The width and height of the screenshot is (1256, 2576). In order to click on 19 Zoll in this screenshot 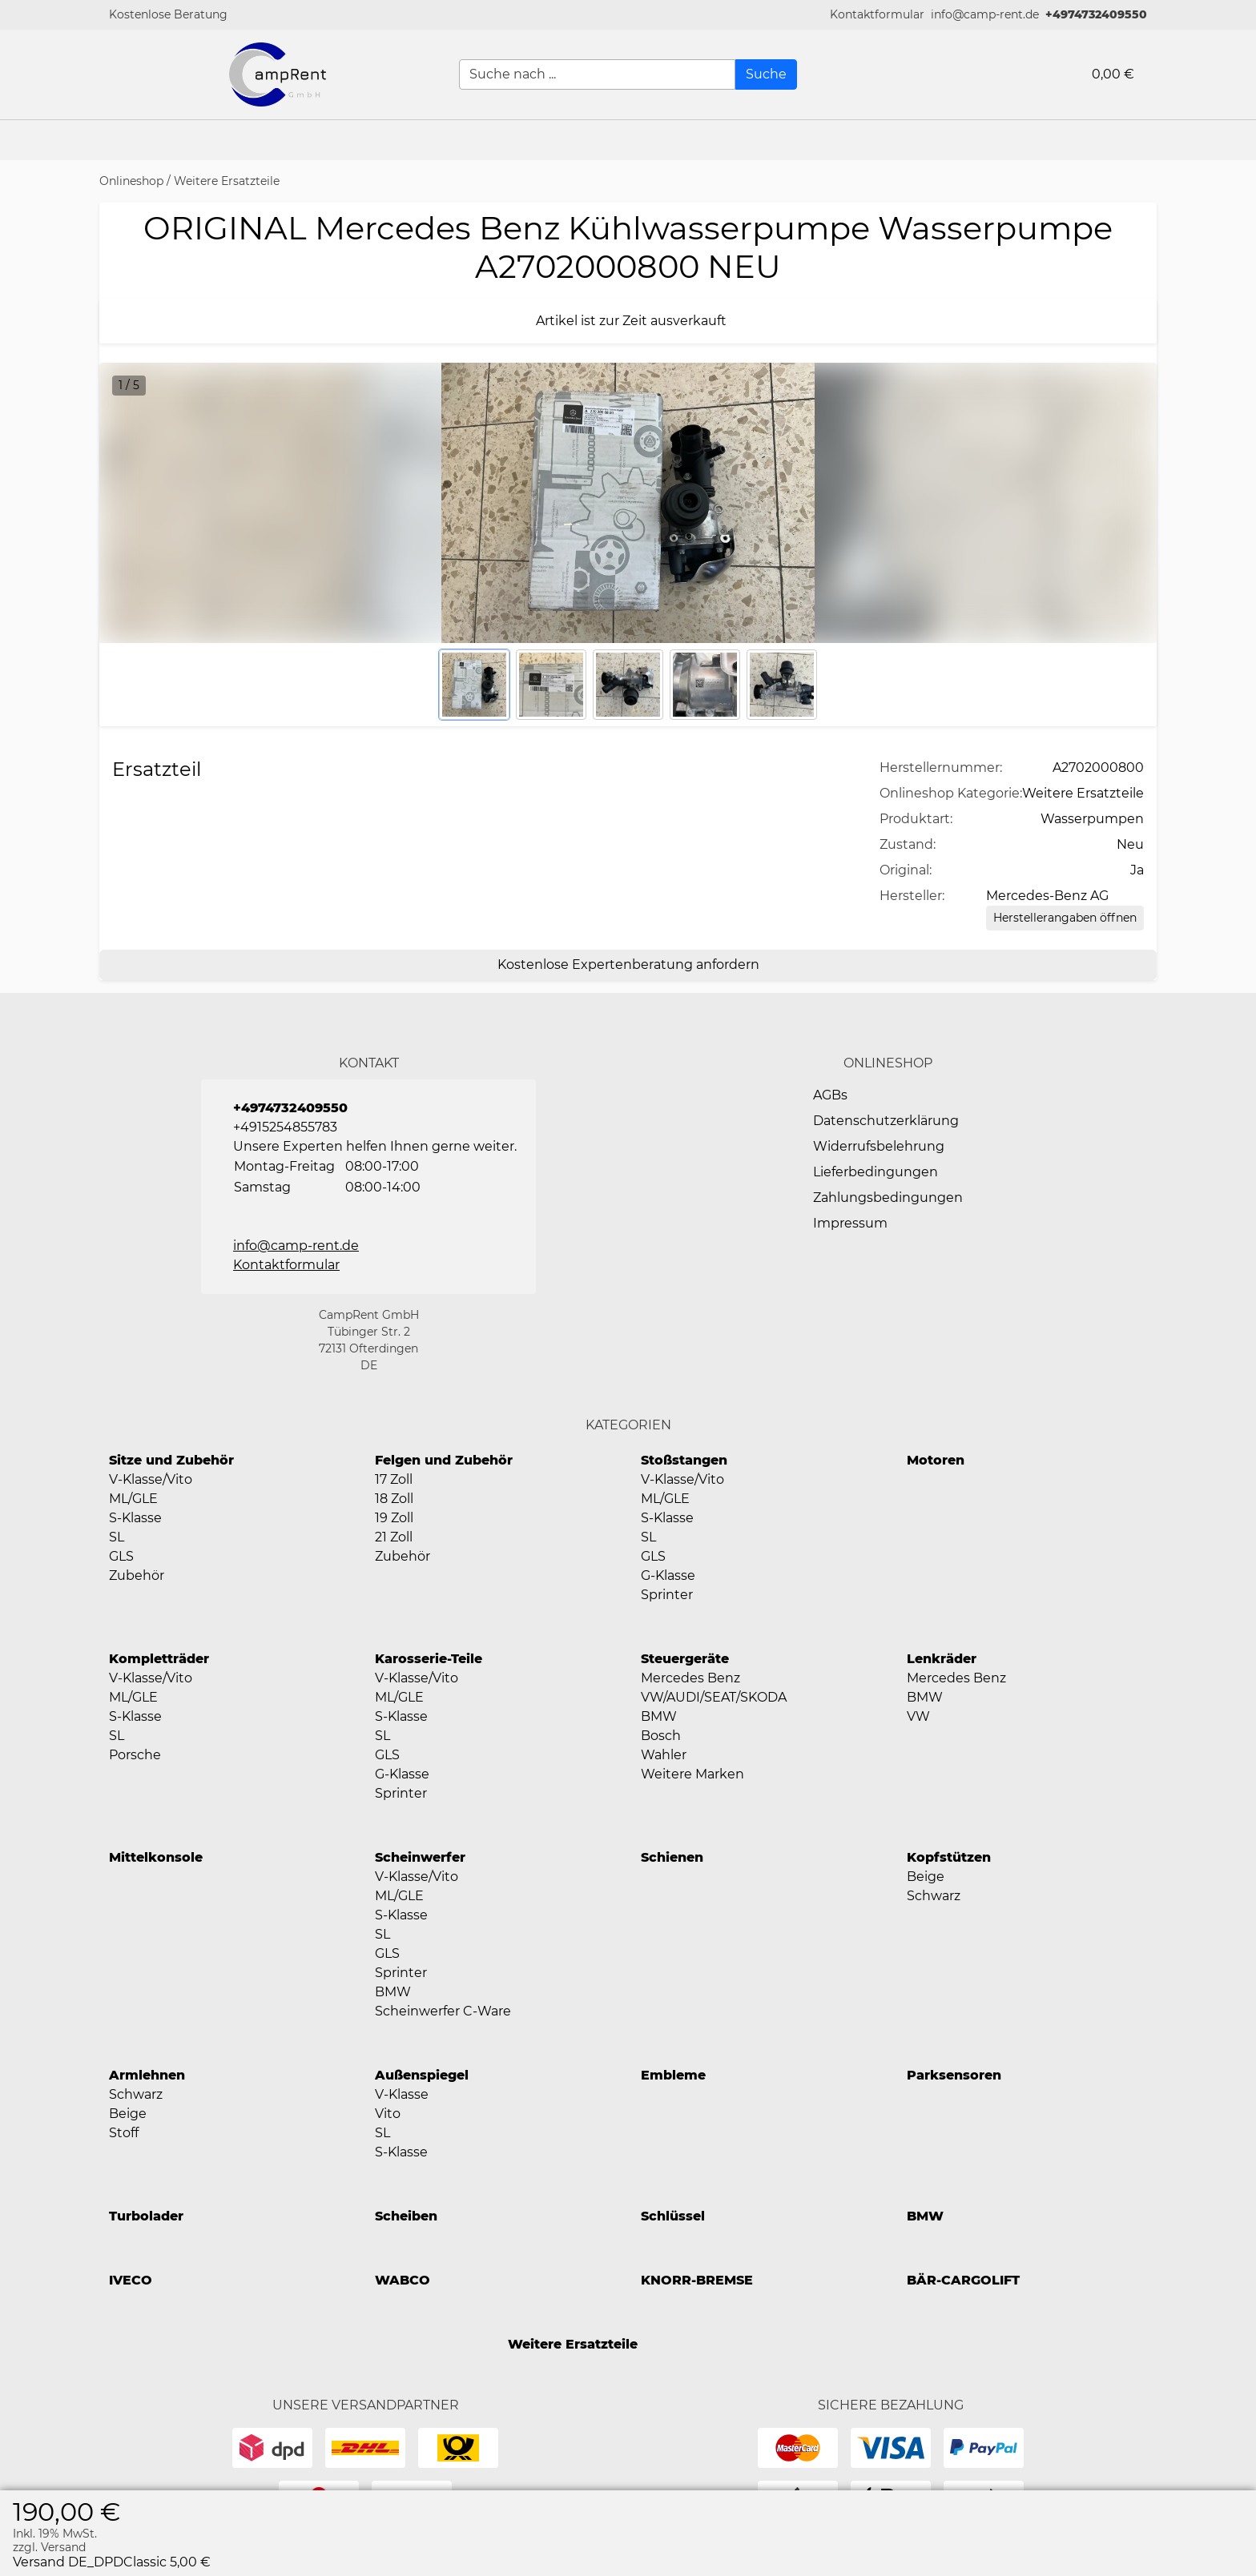, I will do `click(394, 1517)`.